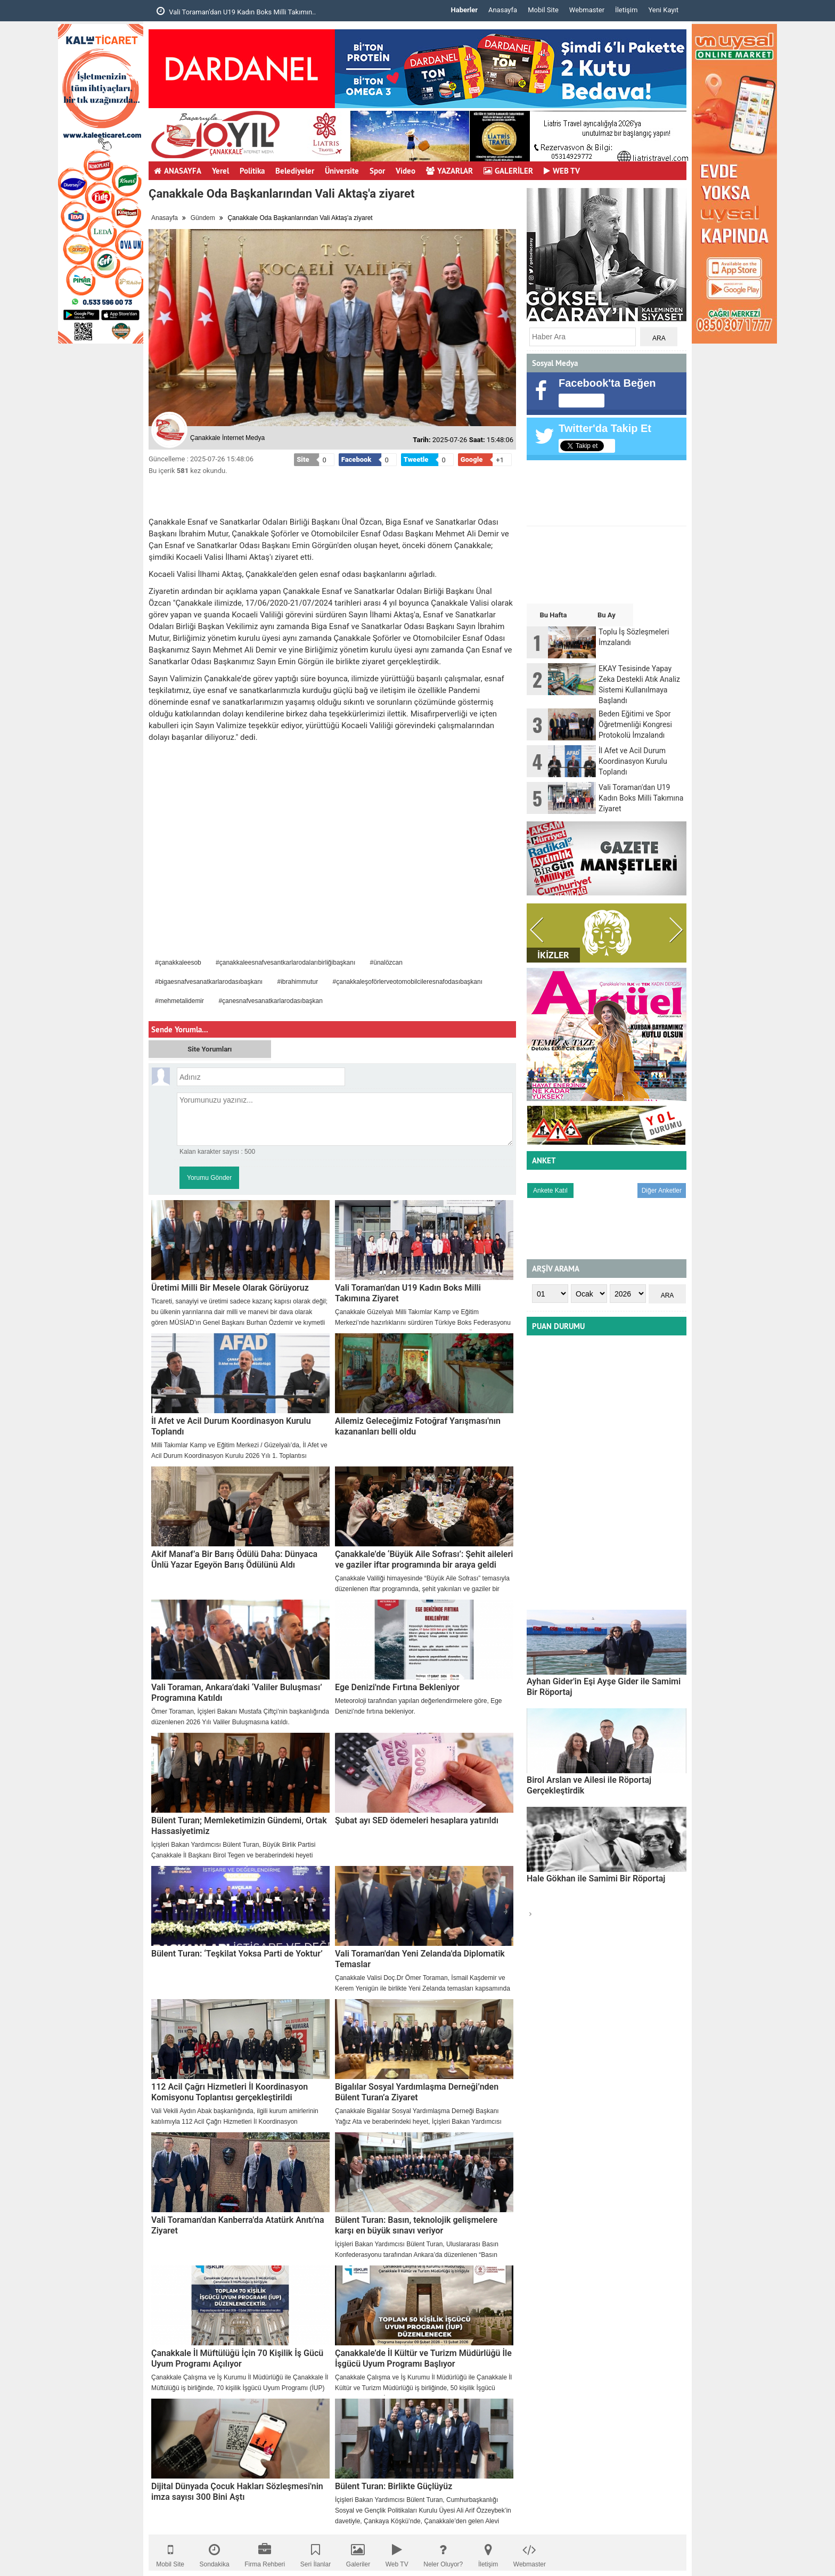  What do you see at coordinates (605, 428) in the screenshot?
I see `Twitter'da Takip Et` at bounding box center [605, 428].